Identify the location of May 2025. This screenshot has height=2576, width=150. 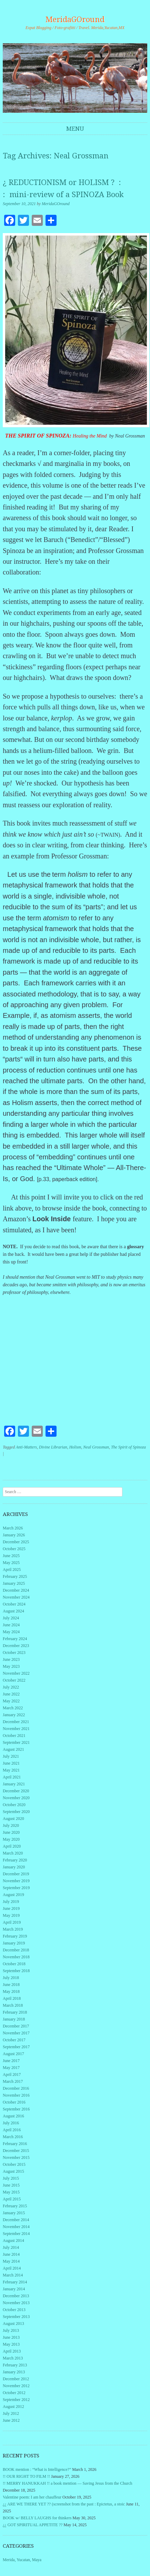
(11, 1562).